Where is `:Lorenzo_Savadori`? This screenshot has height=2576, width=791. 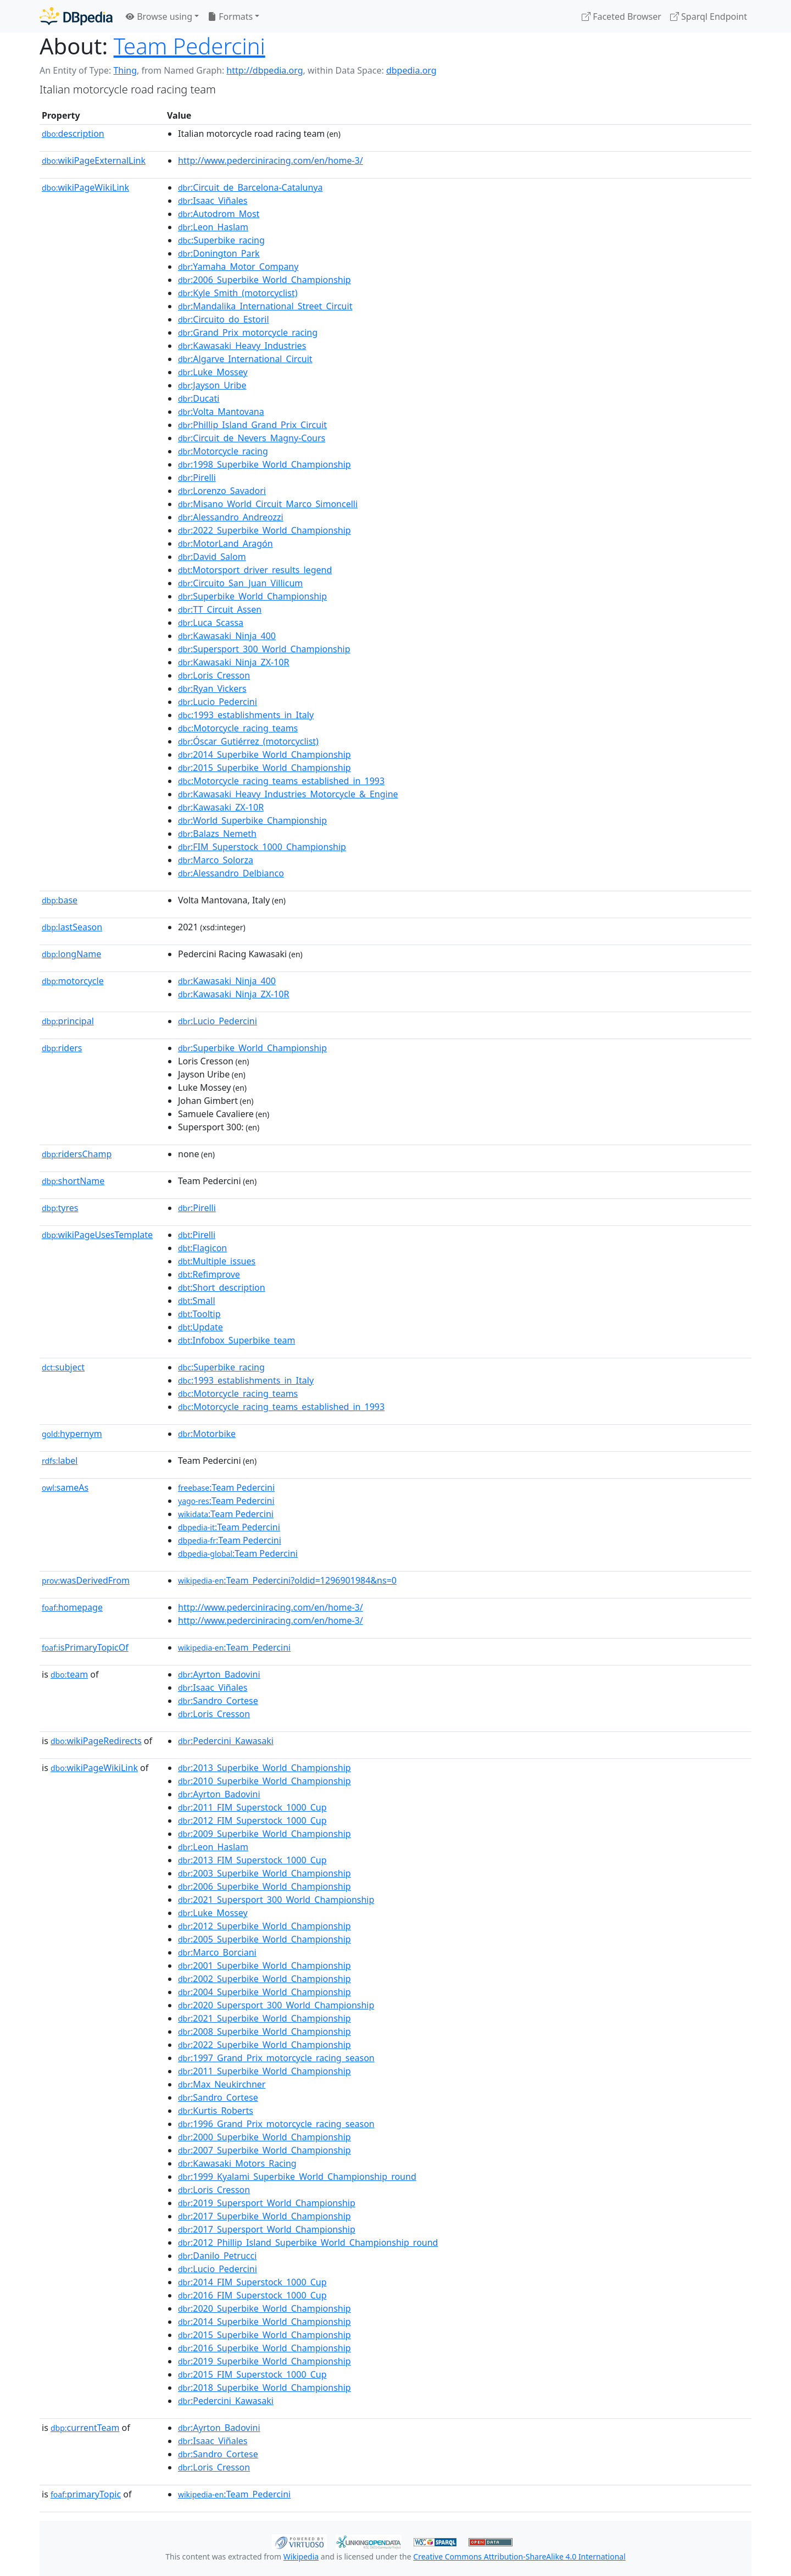
:Lorenzo_Savadori is located at coordinates (222, 491).